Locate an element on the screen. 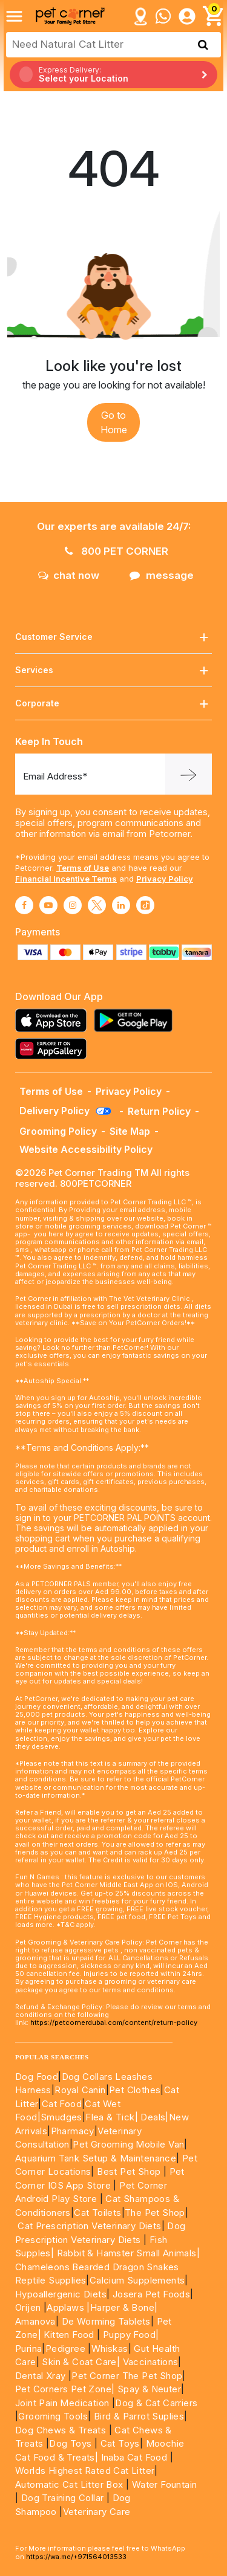 The image size is (227, 2576). https://petcornerdubai.com/content/return-policy is located at coordinates (113, 2022).